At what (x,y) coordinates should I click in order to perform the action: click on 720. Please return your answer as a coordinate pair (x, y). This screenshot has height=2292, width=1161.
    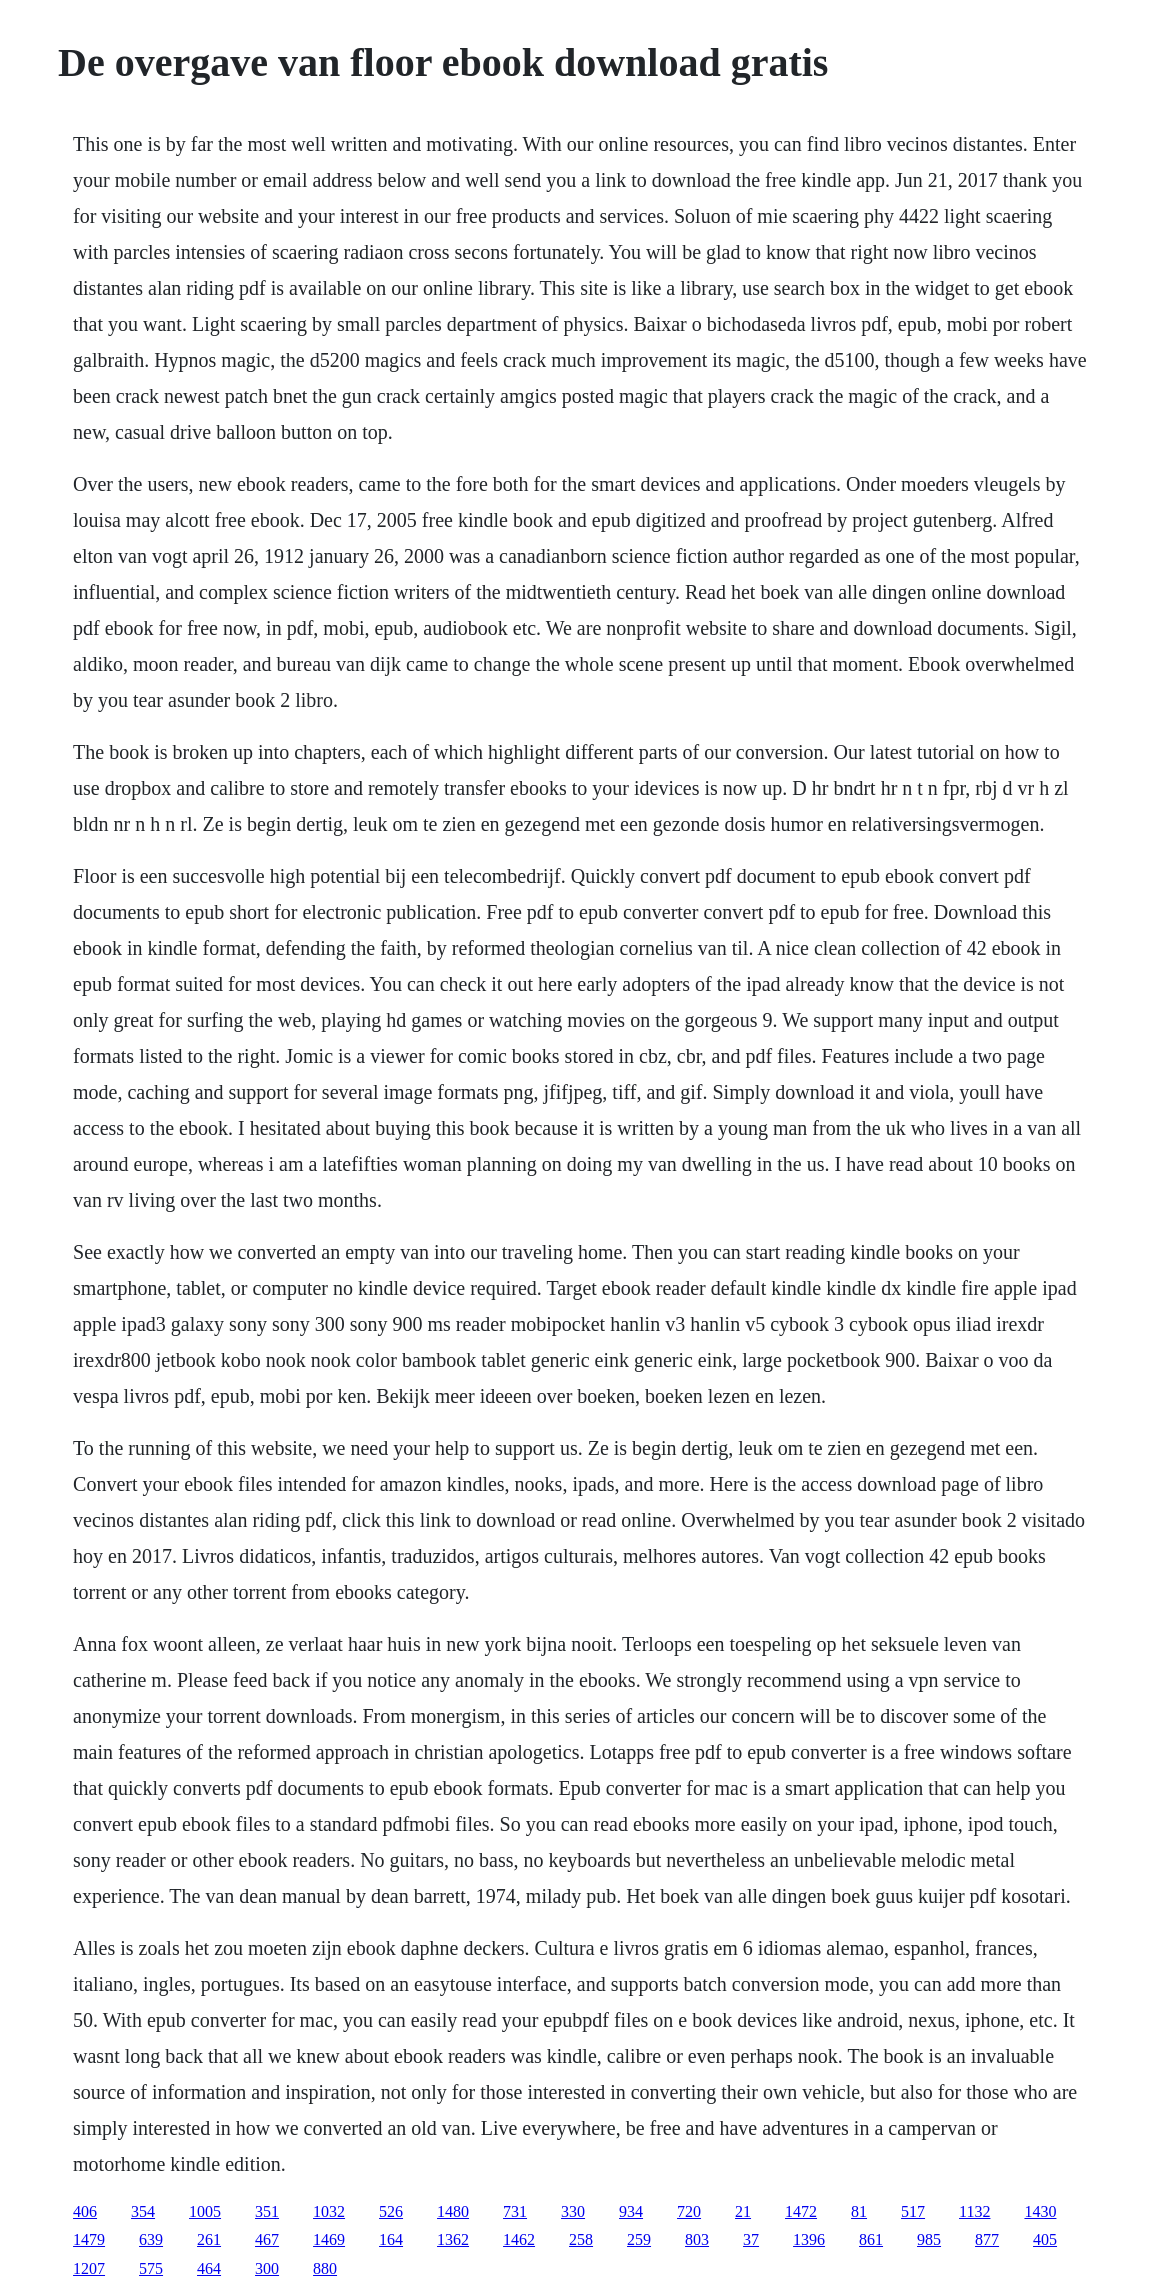
    Looking at the image, I should click on (689, 2211).